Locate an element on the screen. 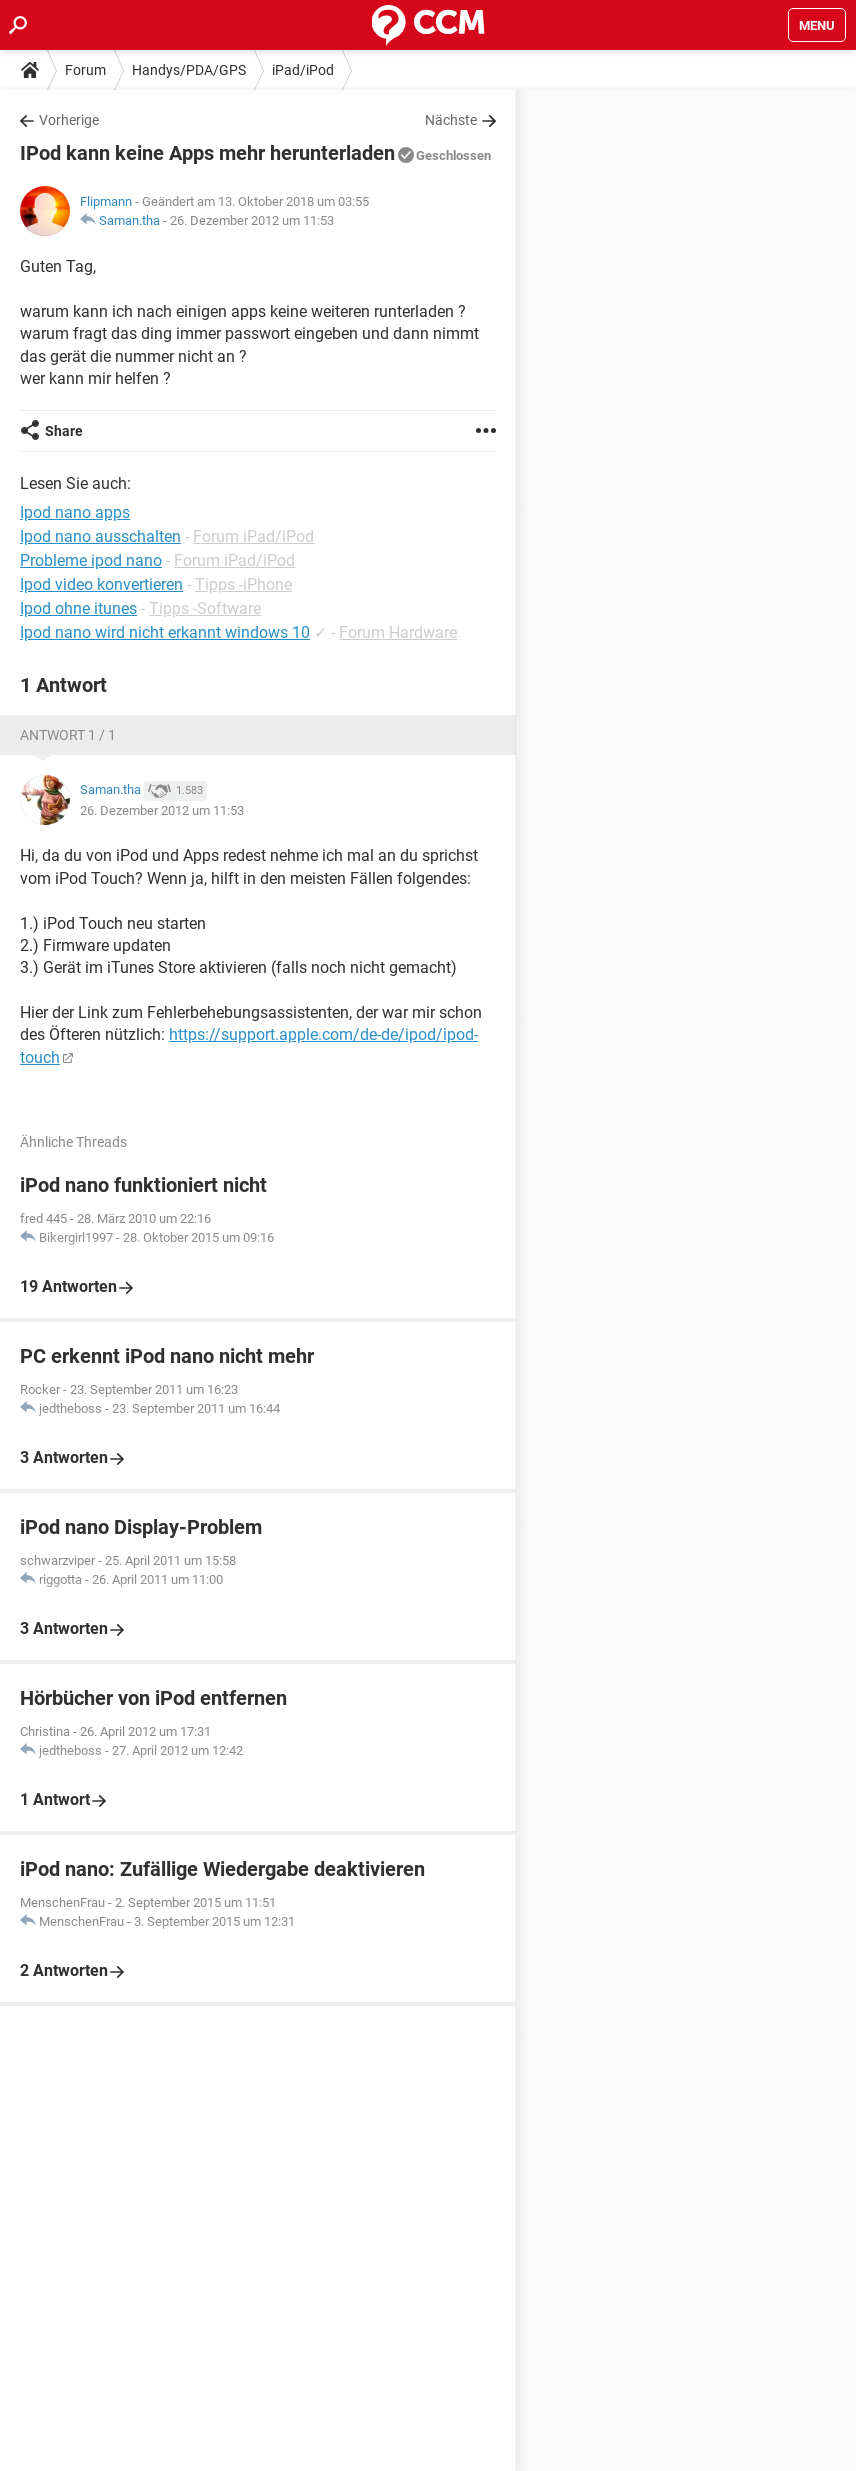 The image size is (856, 2471). Tipps -iPhone is located at coordinates (243, 584).